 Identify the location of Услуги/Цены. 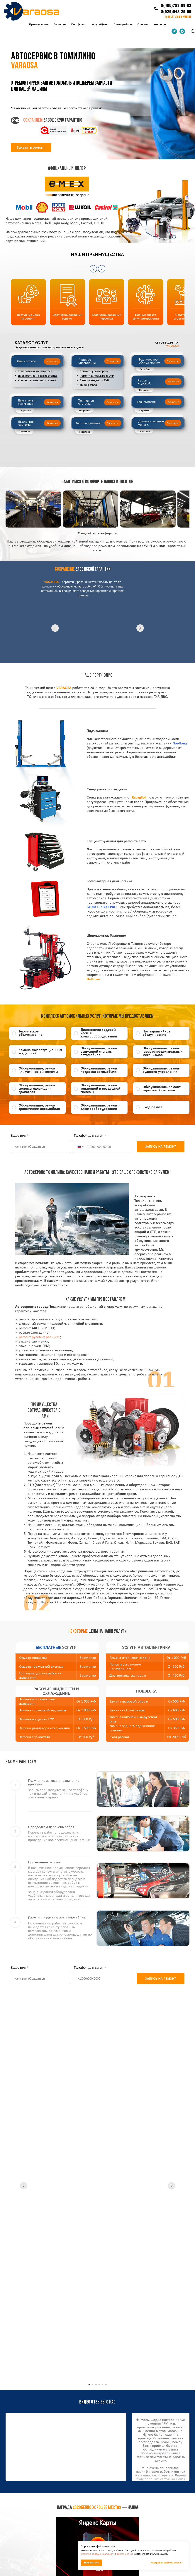
(100, 24).